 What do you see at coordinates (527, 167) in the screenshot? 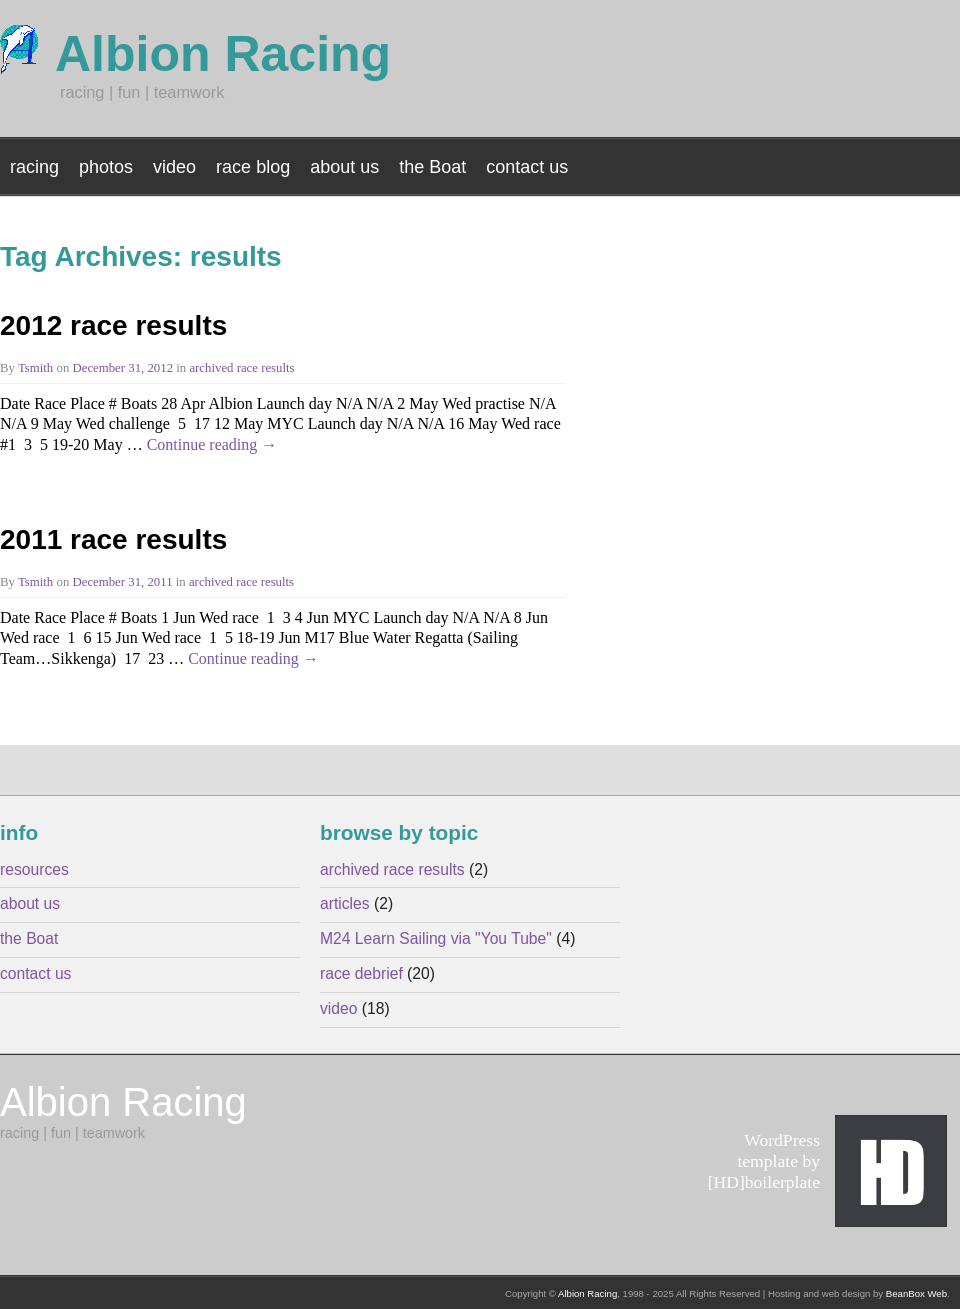
I see `contact us` at bounding box center [527, 167].